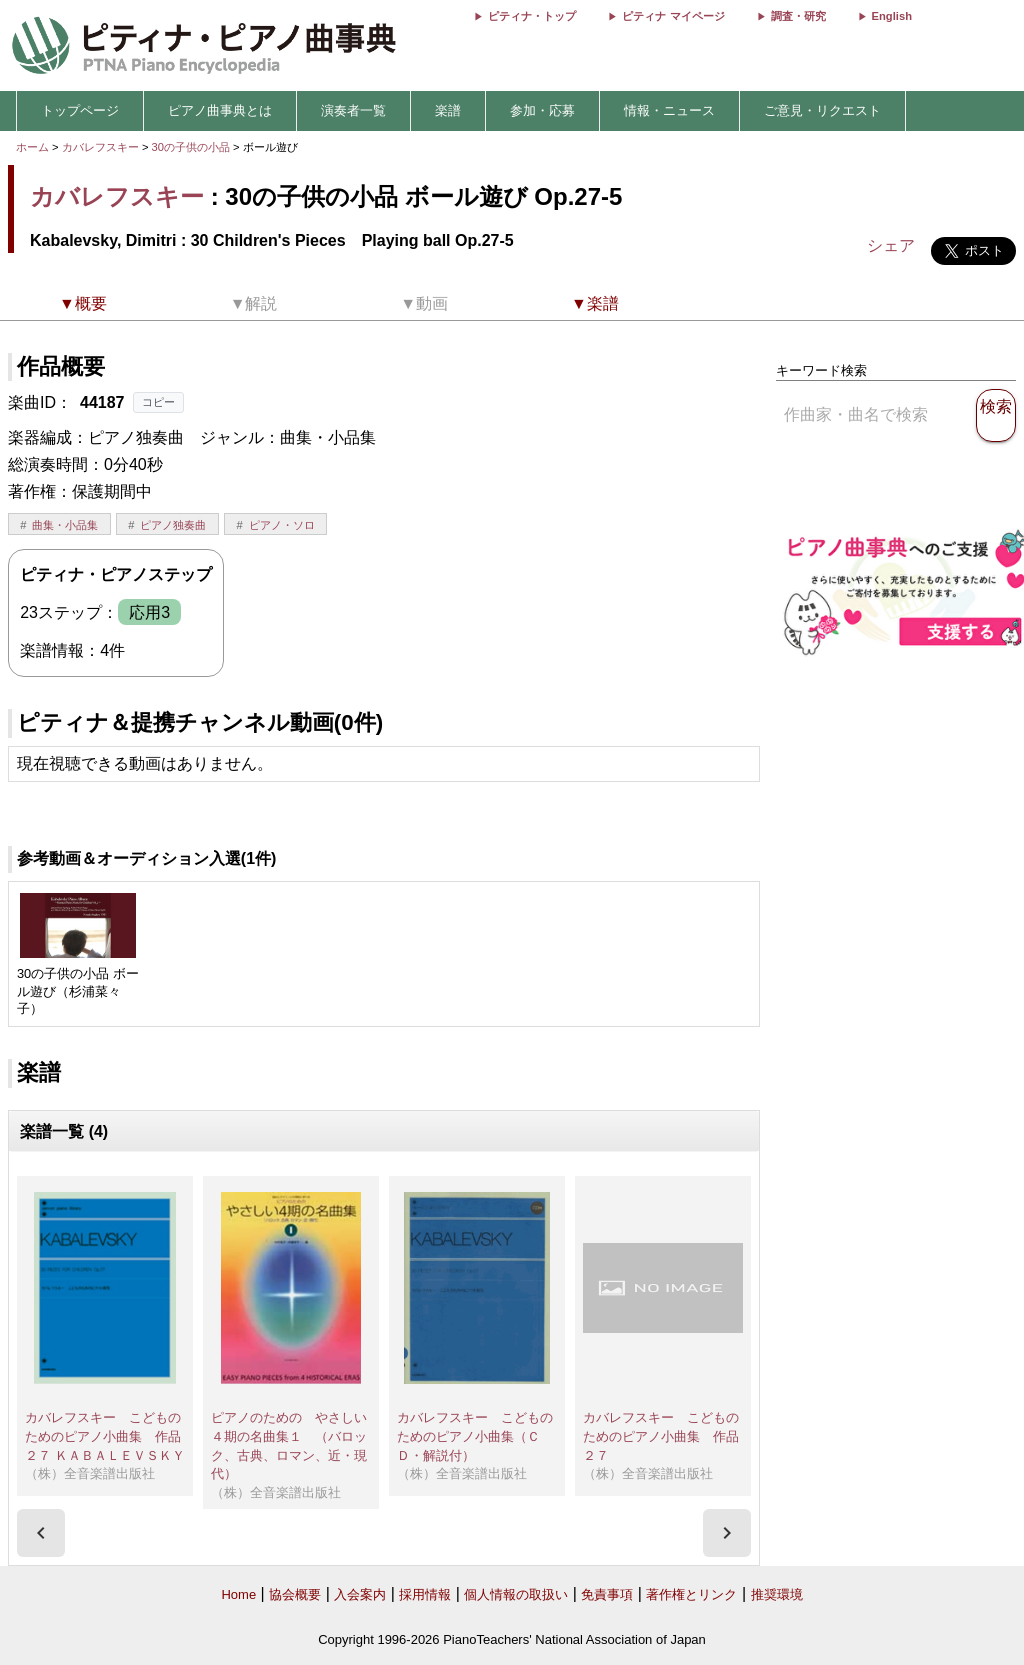 The width and height of the screenshot is (1024, 1665). Describe the element at coordinates (80, 110) in the screenshot. I see `トップページ` at that location.